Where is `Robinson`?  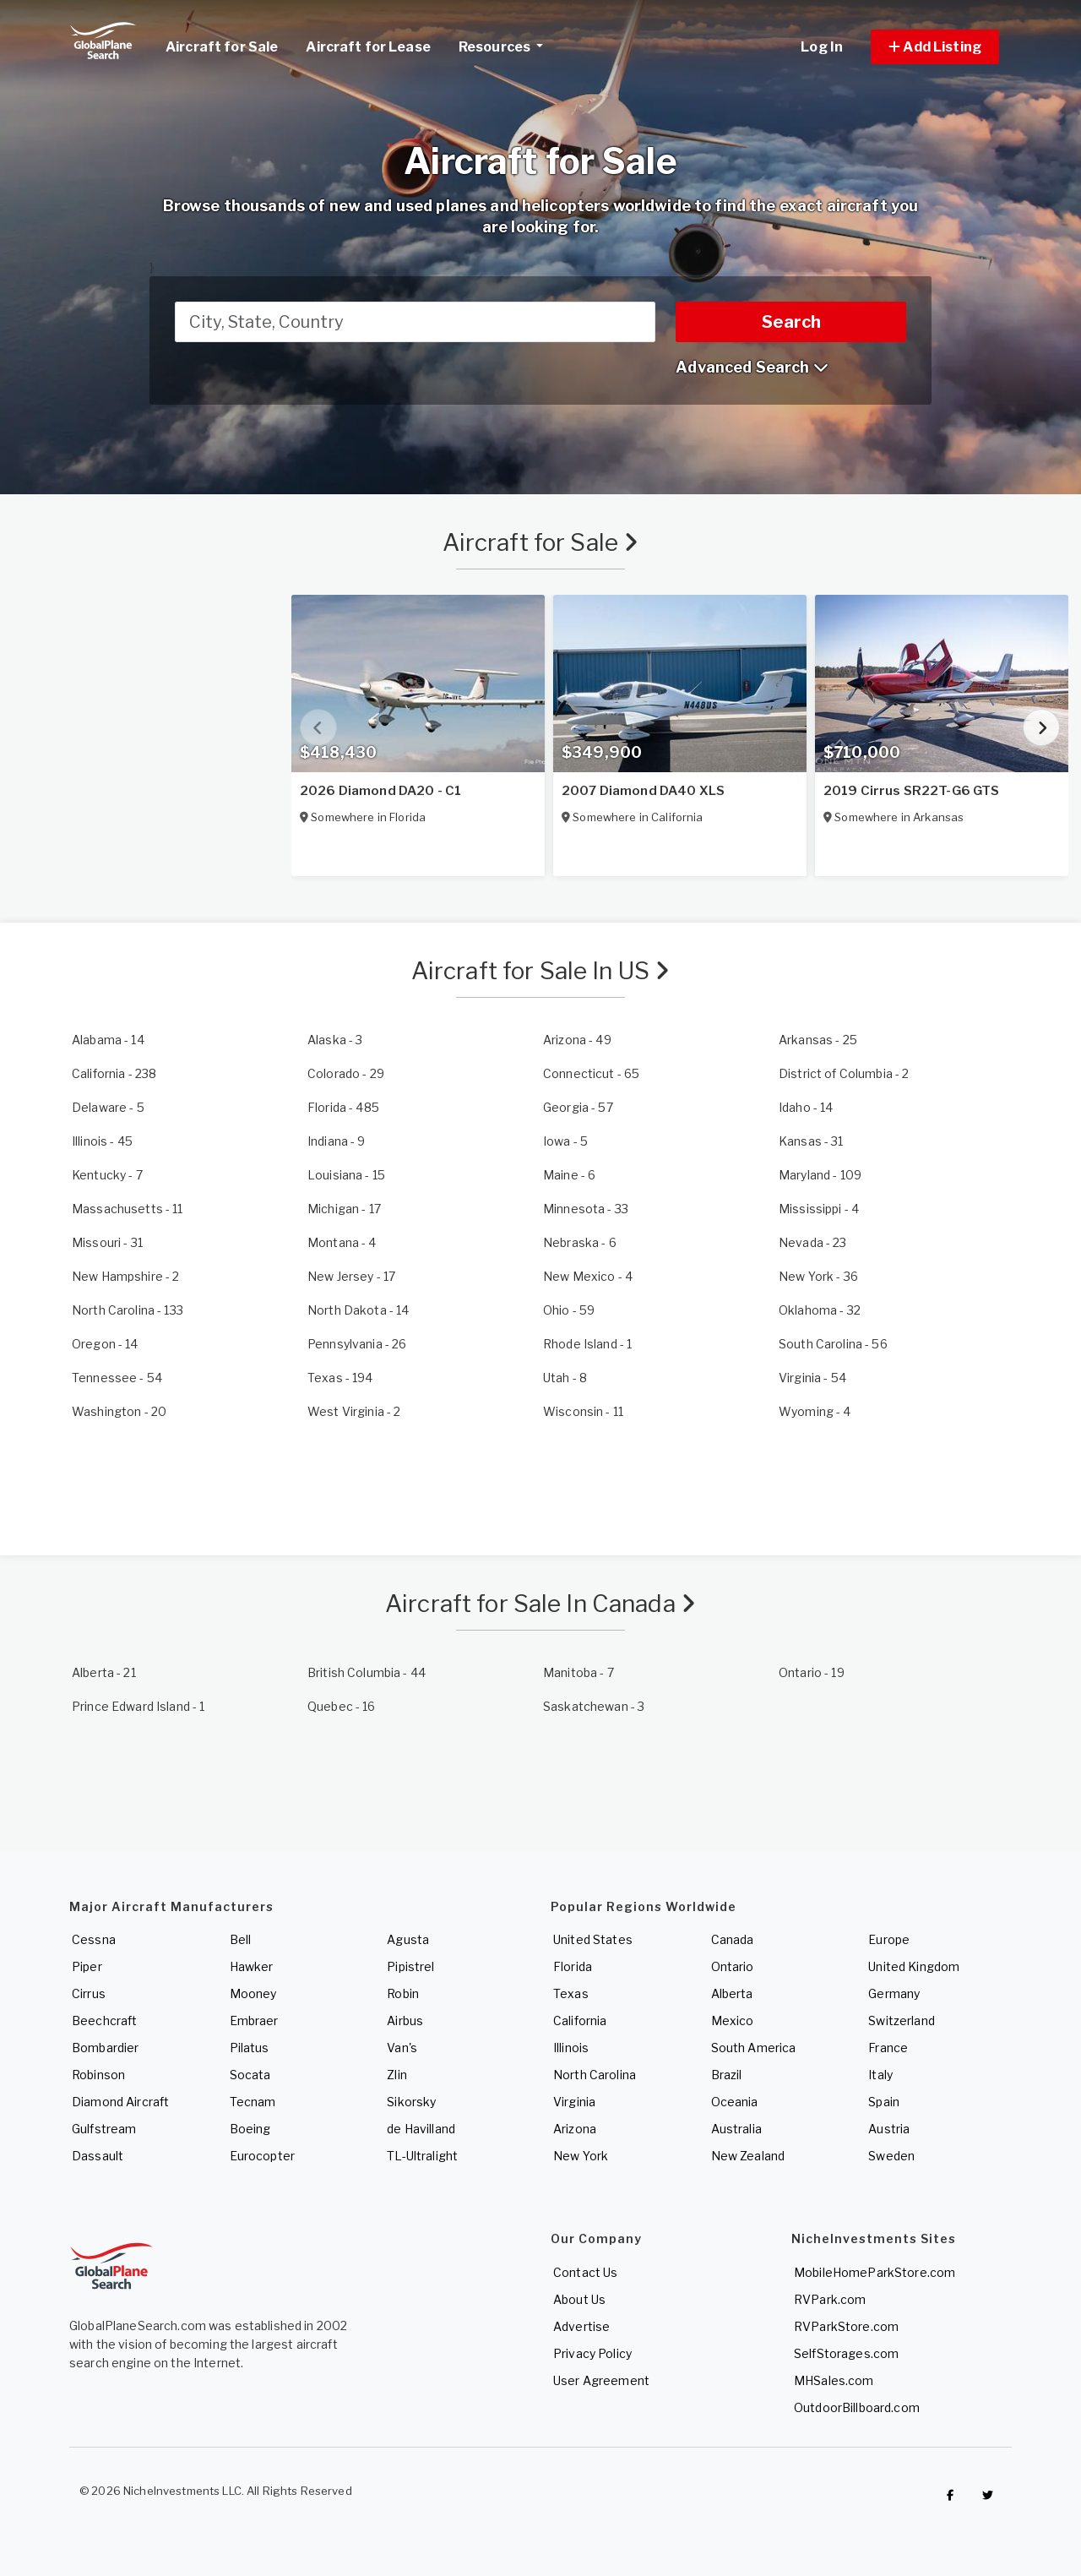 Robinson is located at coordinates (98, 2074).